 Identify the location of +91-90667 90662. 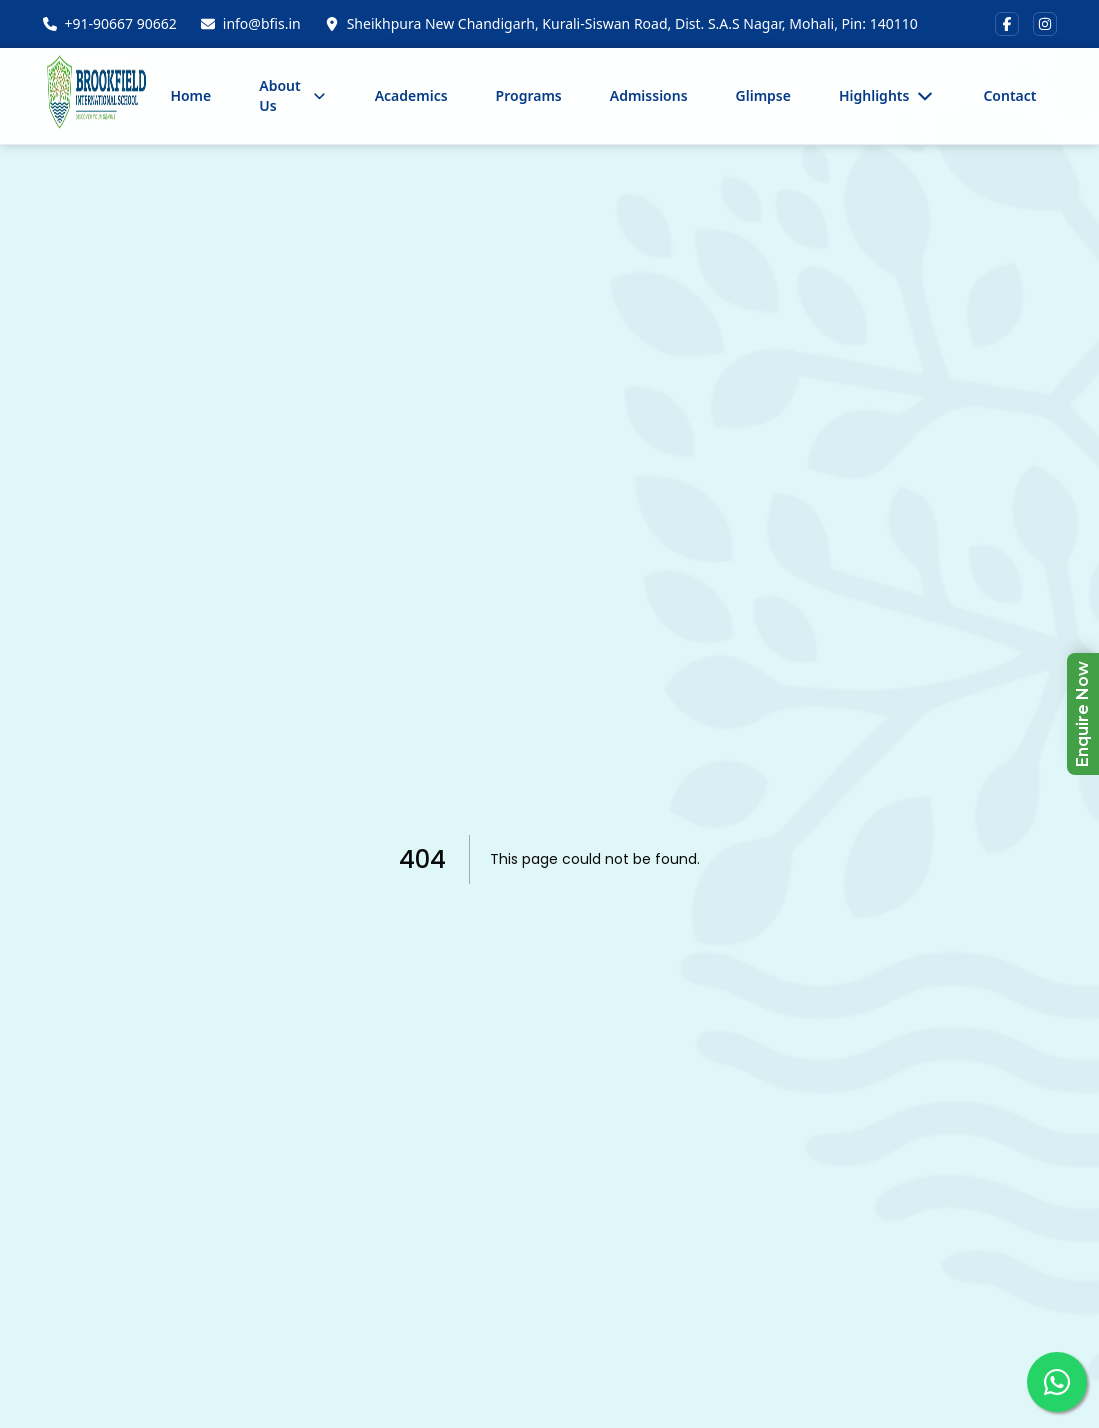
(121, 23).